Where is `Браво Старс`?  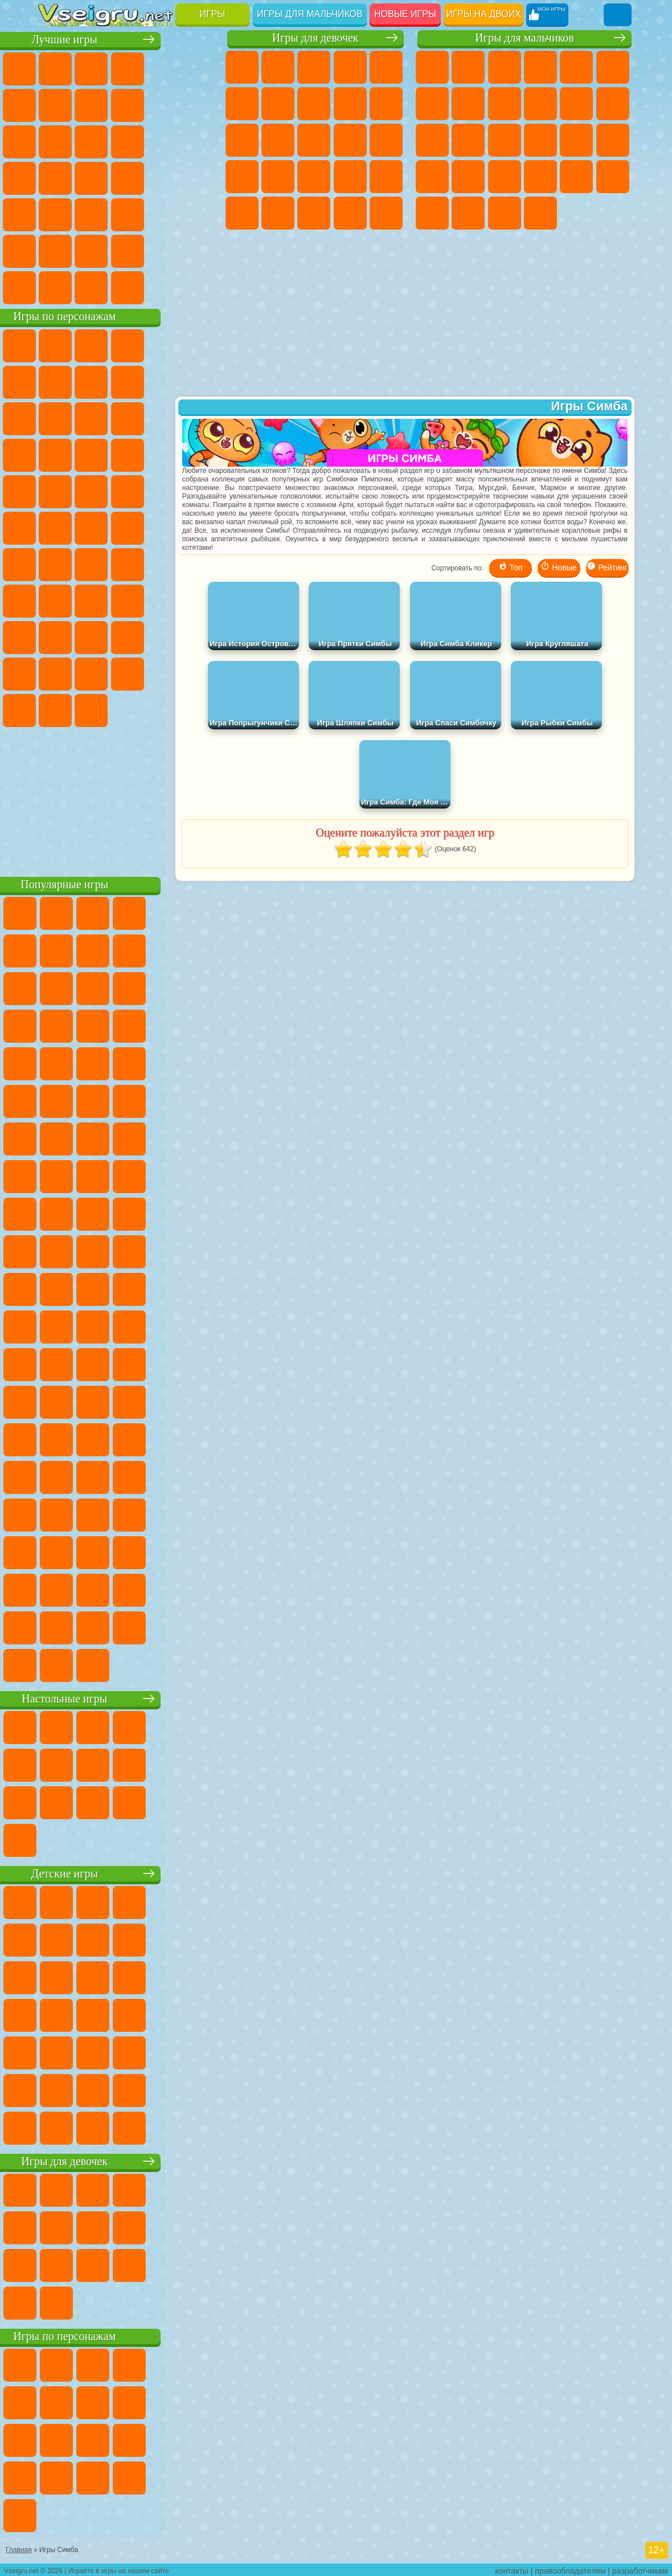
Браво Старс is located at coordinates (199, 562).